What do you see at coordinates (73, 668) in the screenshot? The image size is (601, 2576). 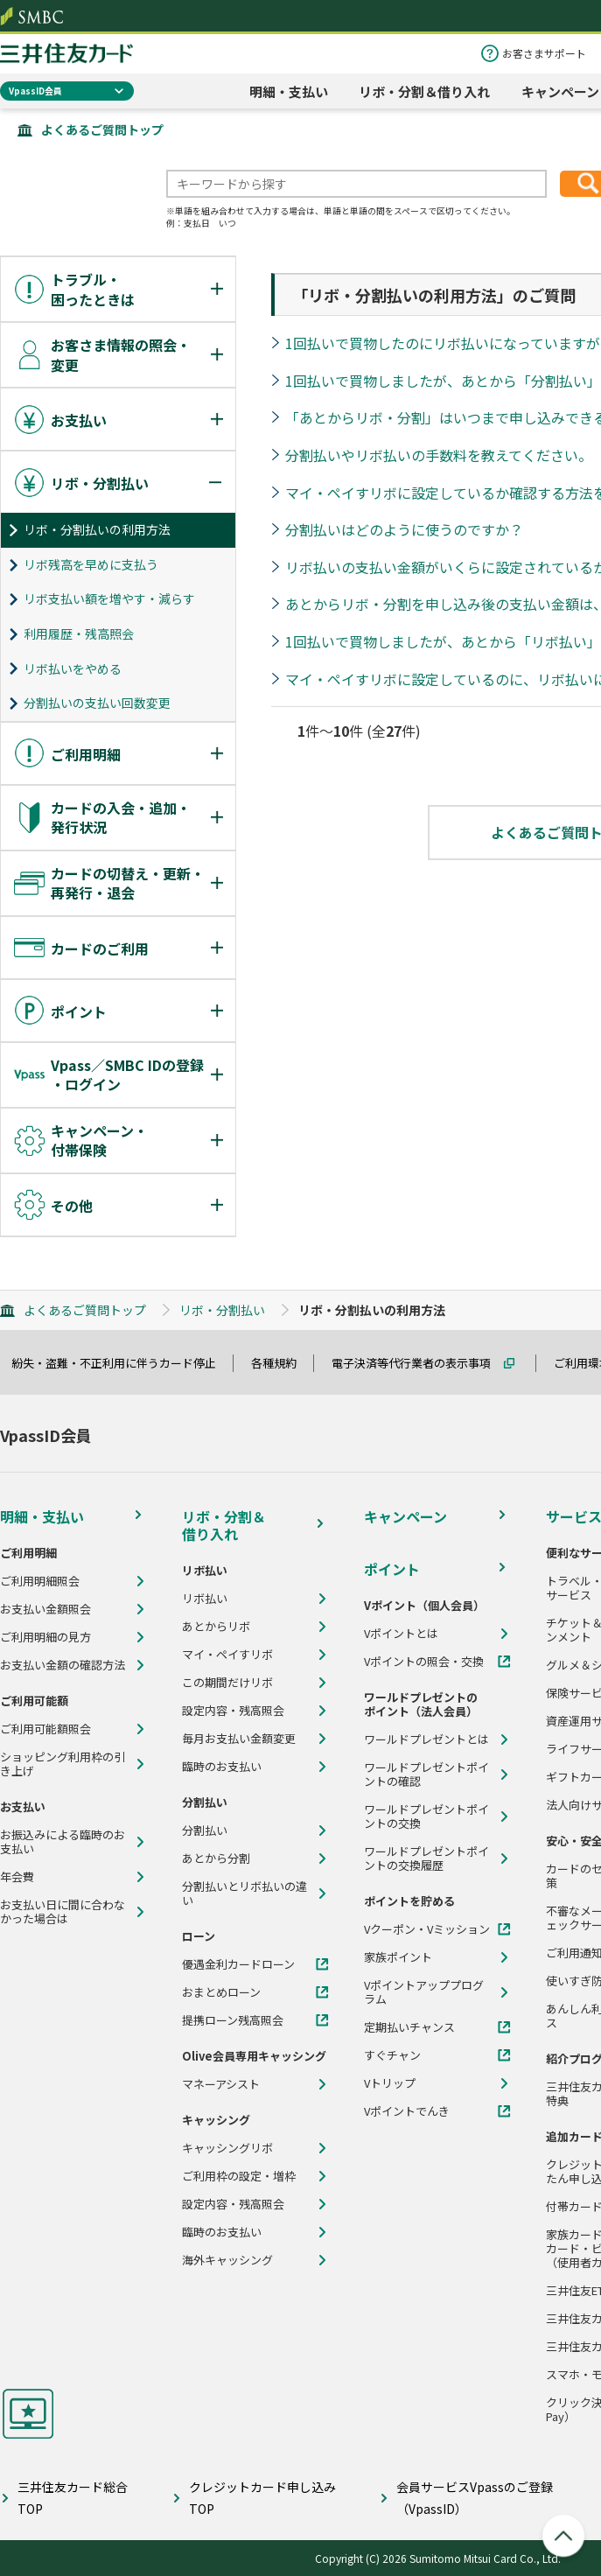 I see `リボ払いをやめる` at bounding box center [73, 668].